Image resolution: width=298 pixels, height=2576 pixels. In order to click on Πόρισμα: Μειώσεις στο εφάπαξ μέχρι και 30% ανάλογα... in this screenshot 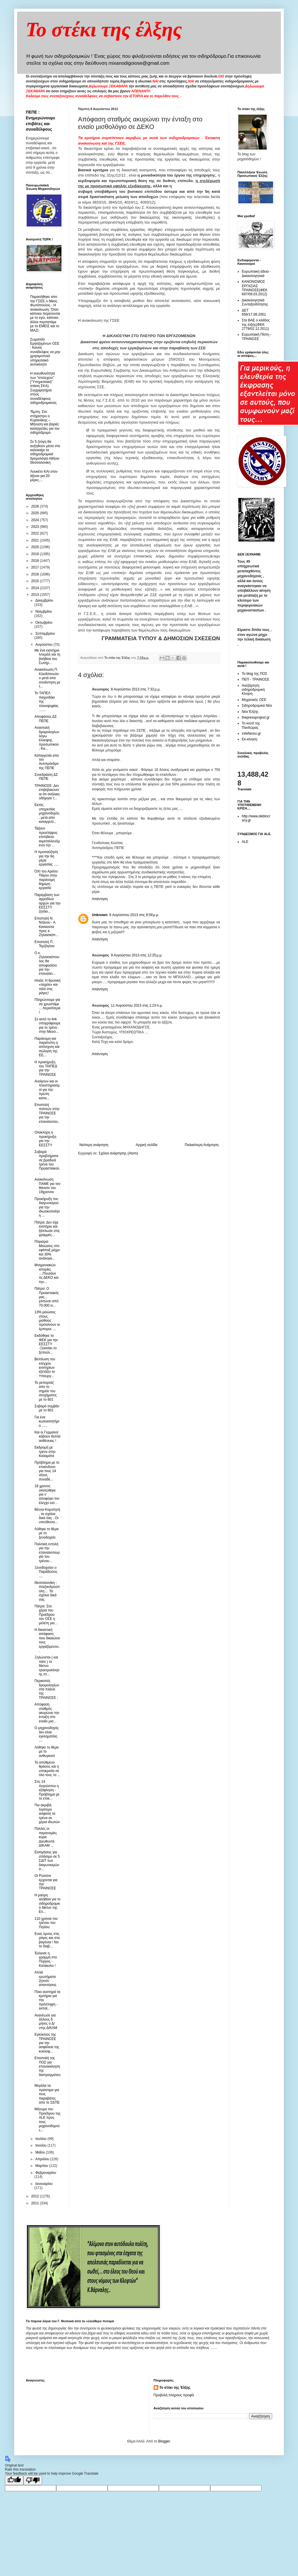, I will do `click(47, 1250)`.